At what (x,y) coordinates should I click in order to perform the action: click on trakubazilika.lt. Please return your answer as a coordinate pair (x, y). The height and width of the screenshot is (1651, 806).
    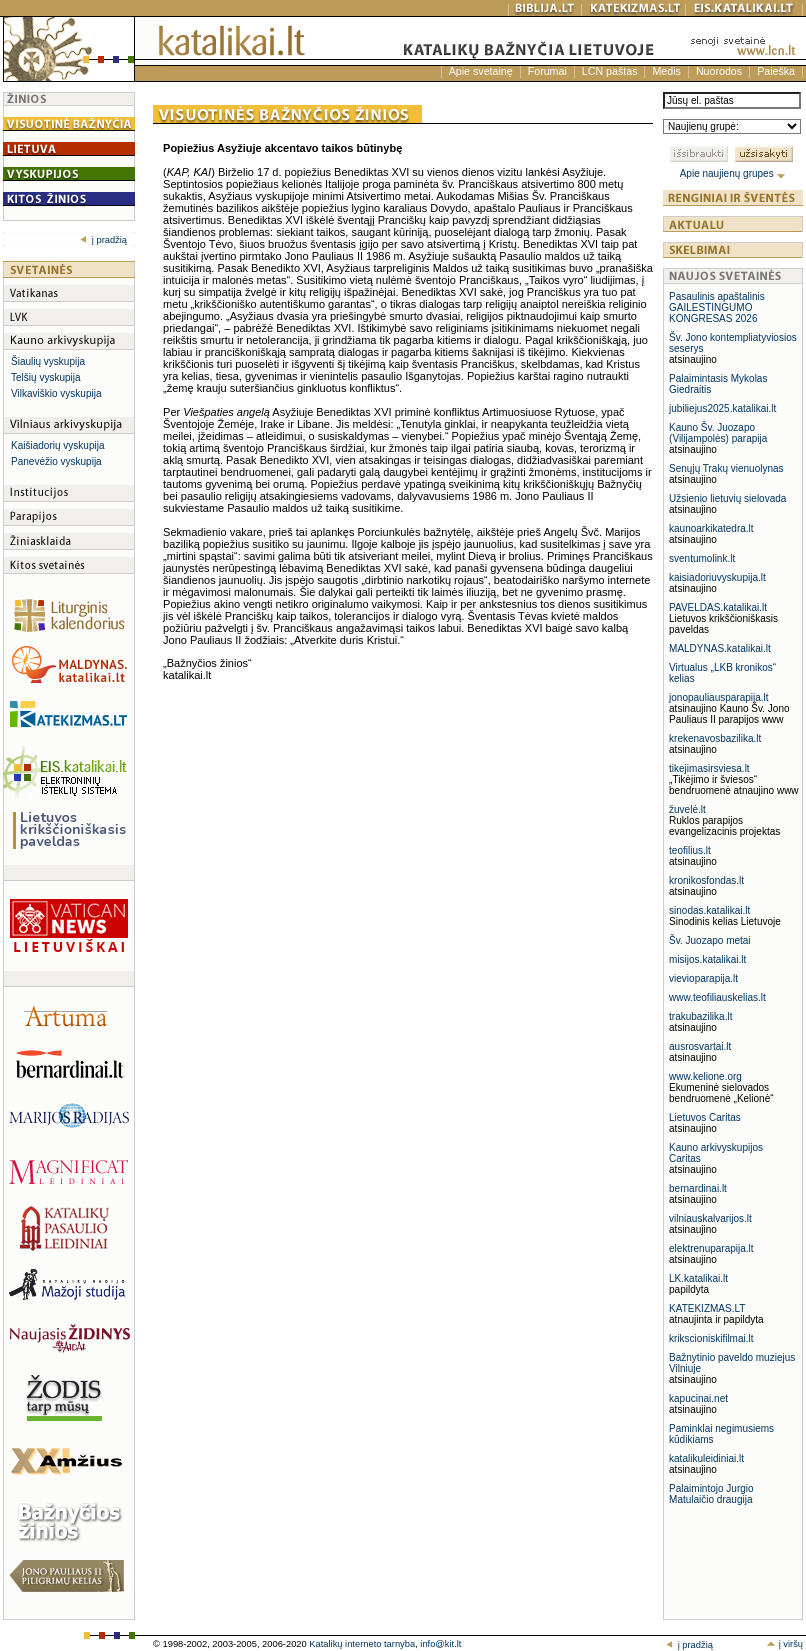
    Looking at the image, I should click on (700, 1016).